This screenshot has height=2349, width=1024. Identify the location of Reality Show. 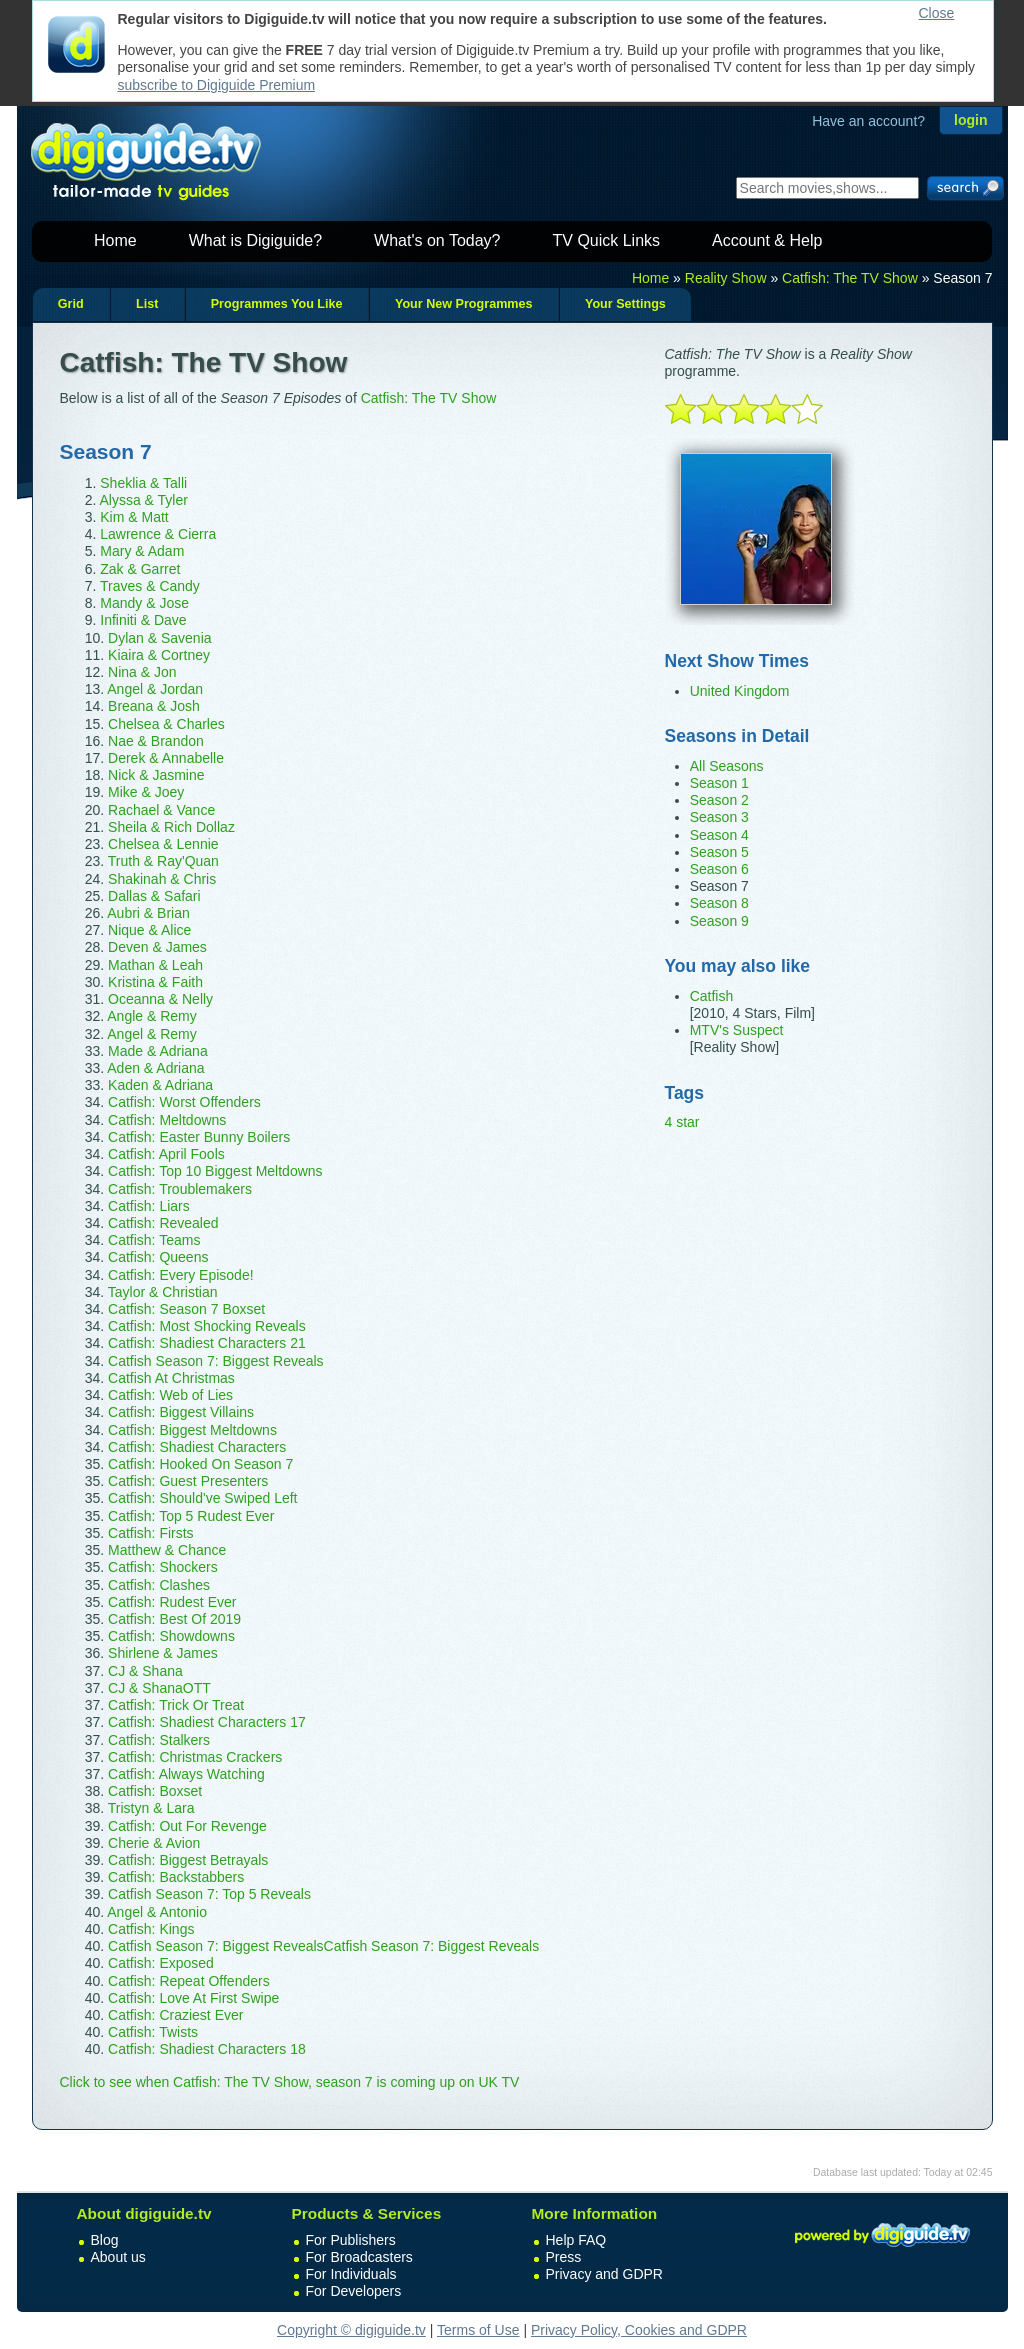
(726, 278).